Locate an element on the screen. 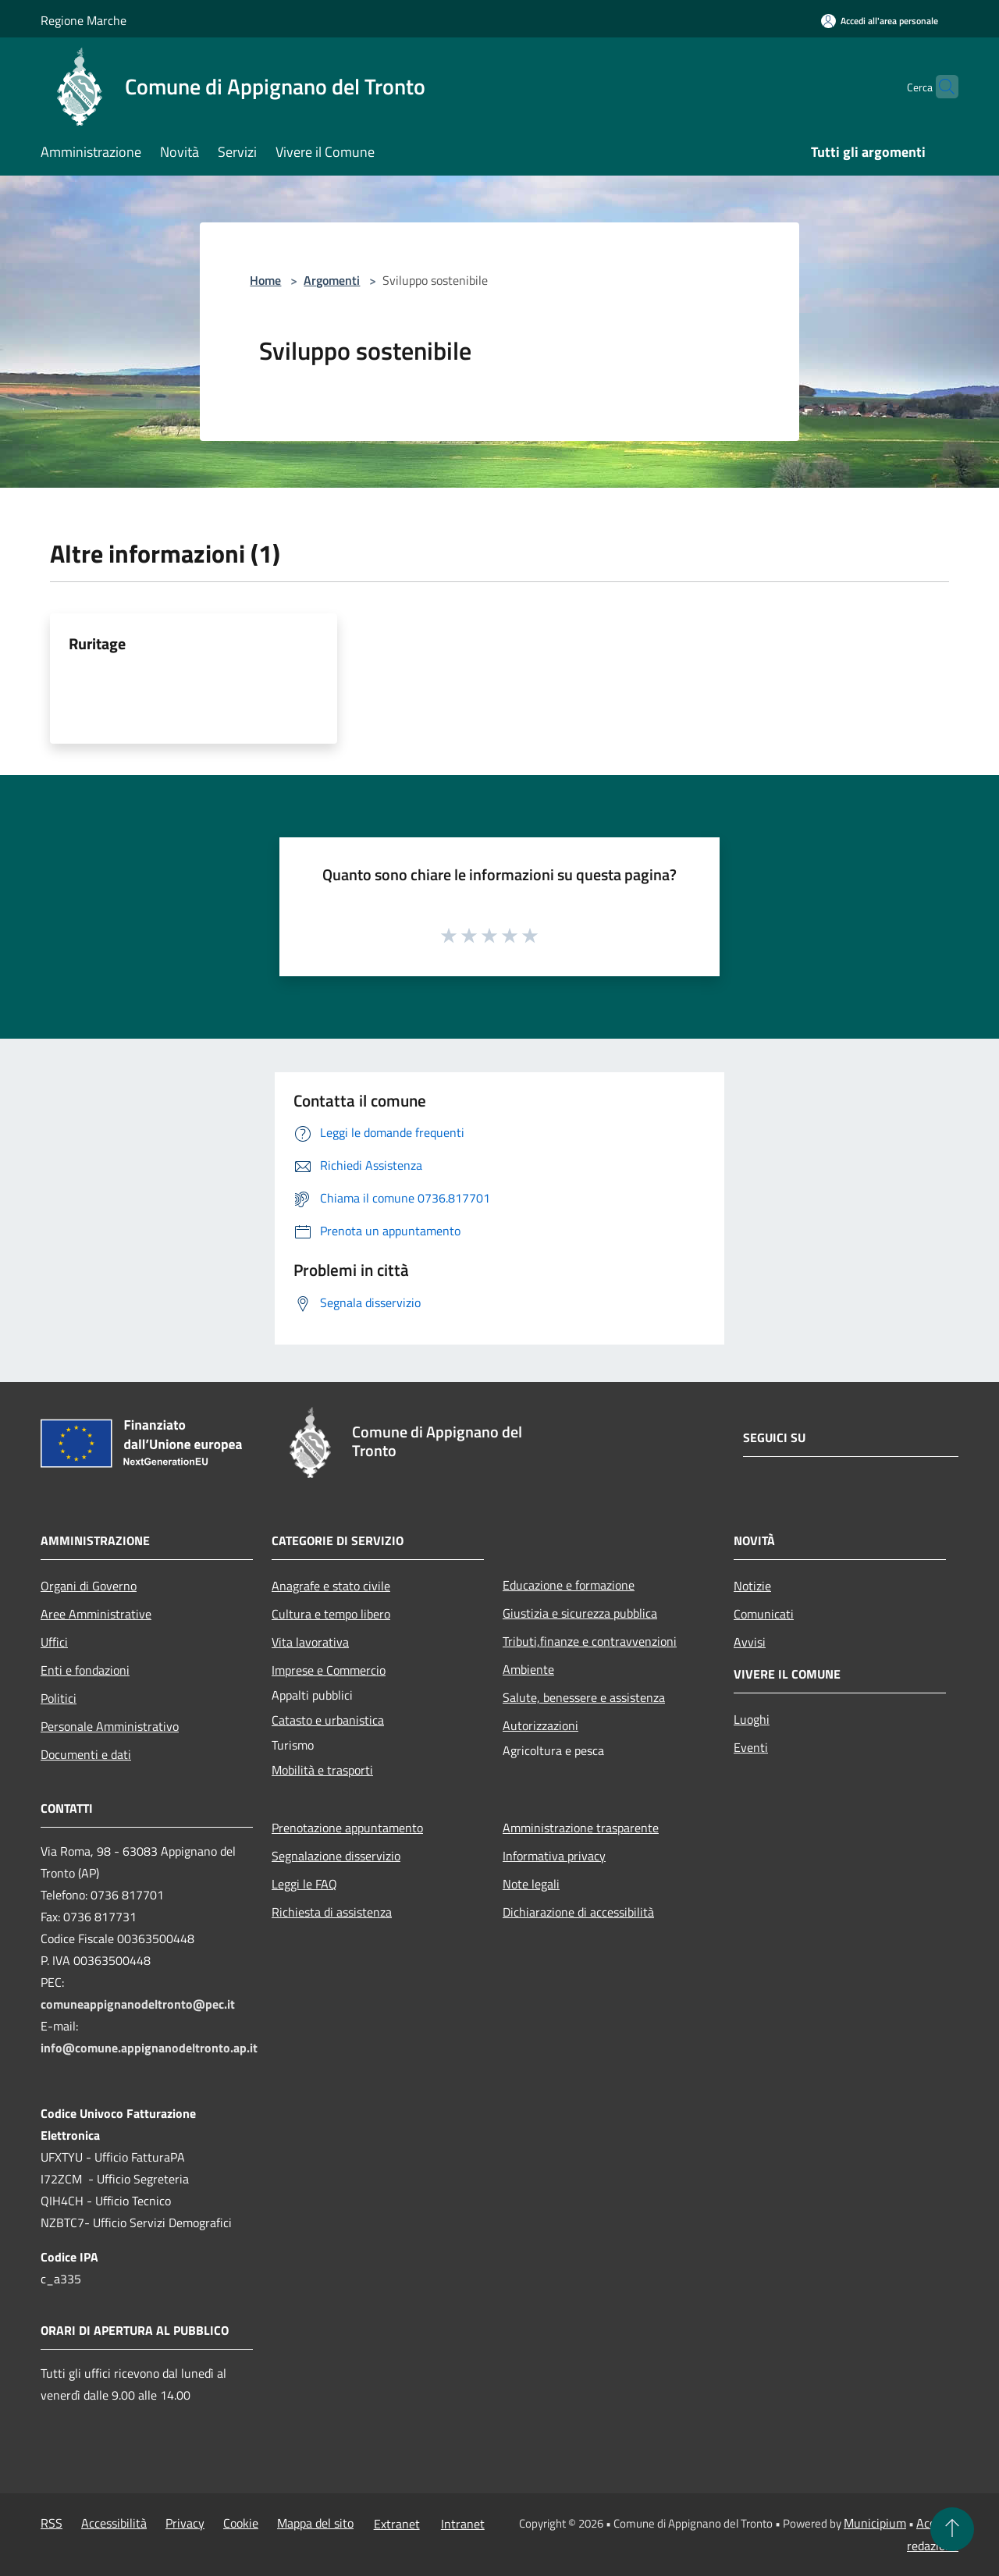  Home is located at coordinates (265, 280).